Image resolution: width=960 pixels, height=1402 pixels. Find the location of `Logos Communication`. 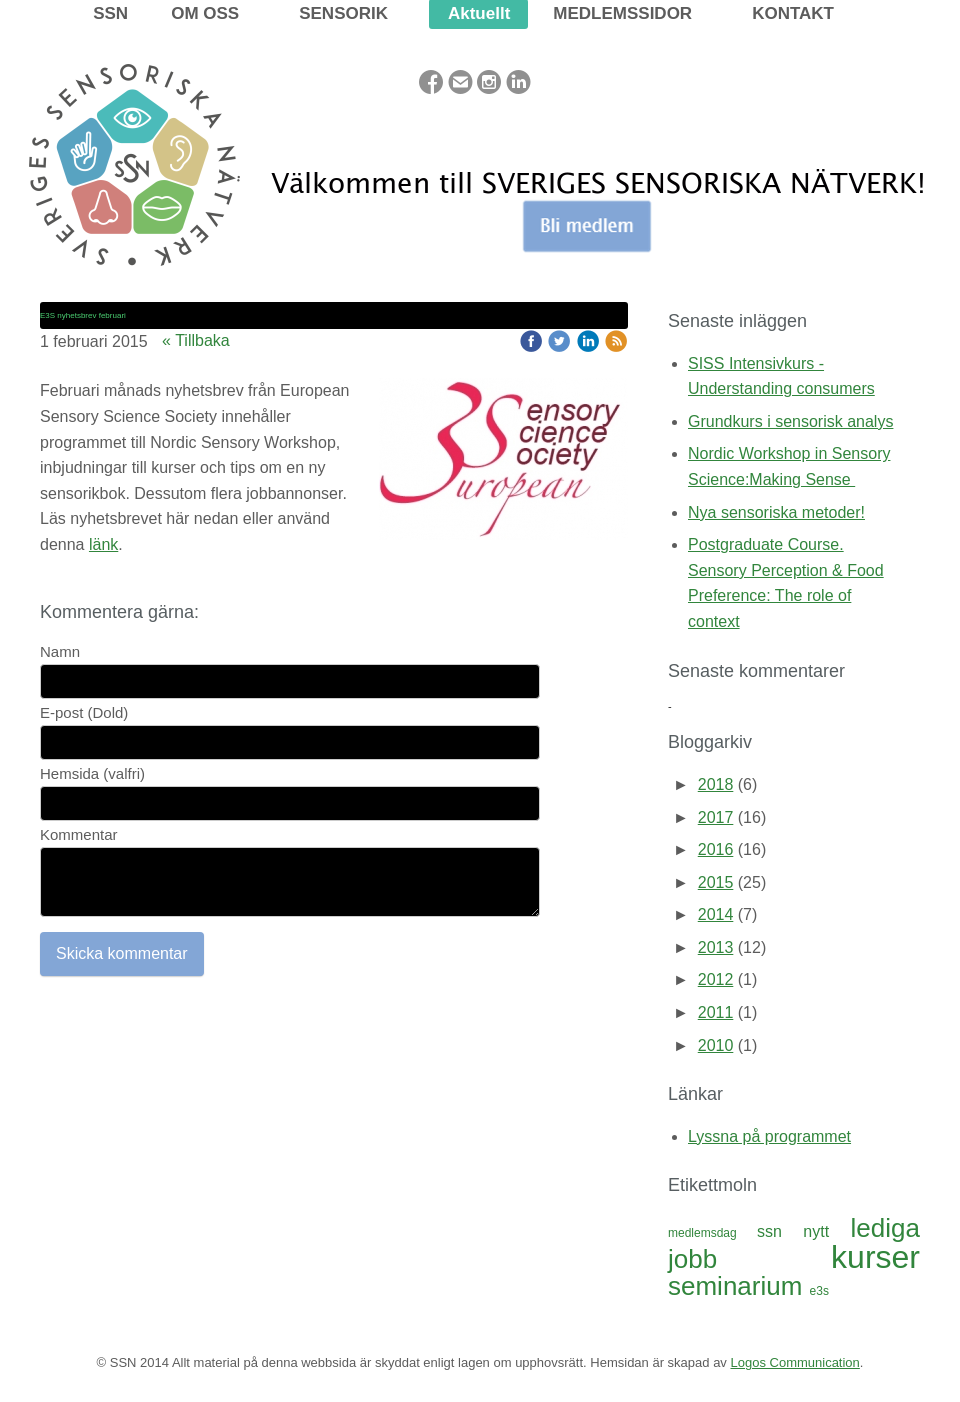

Logos Communication is located at coordinates (794, 1362).